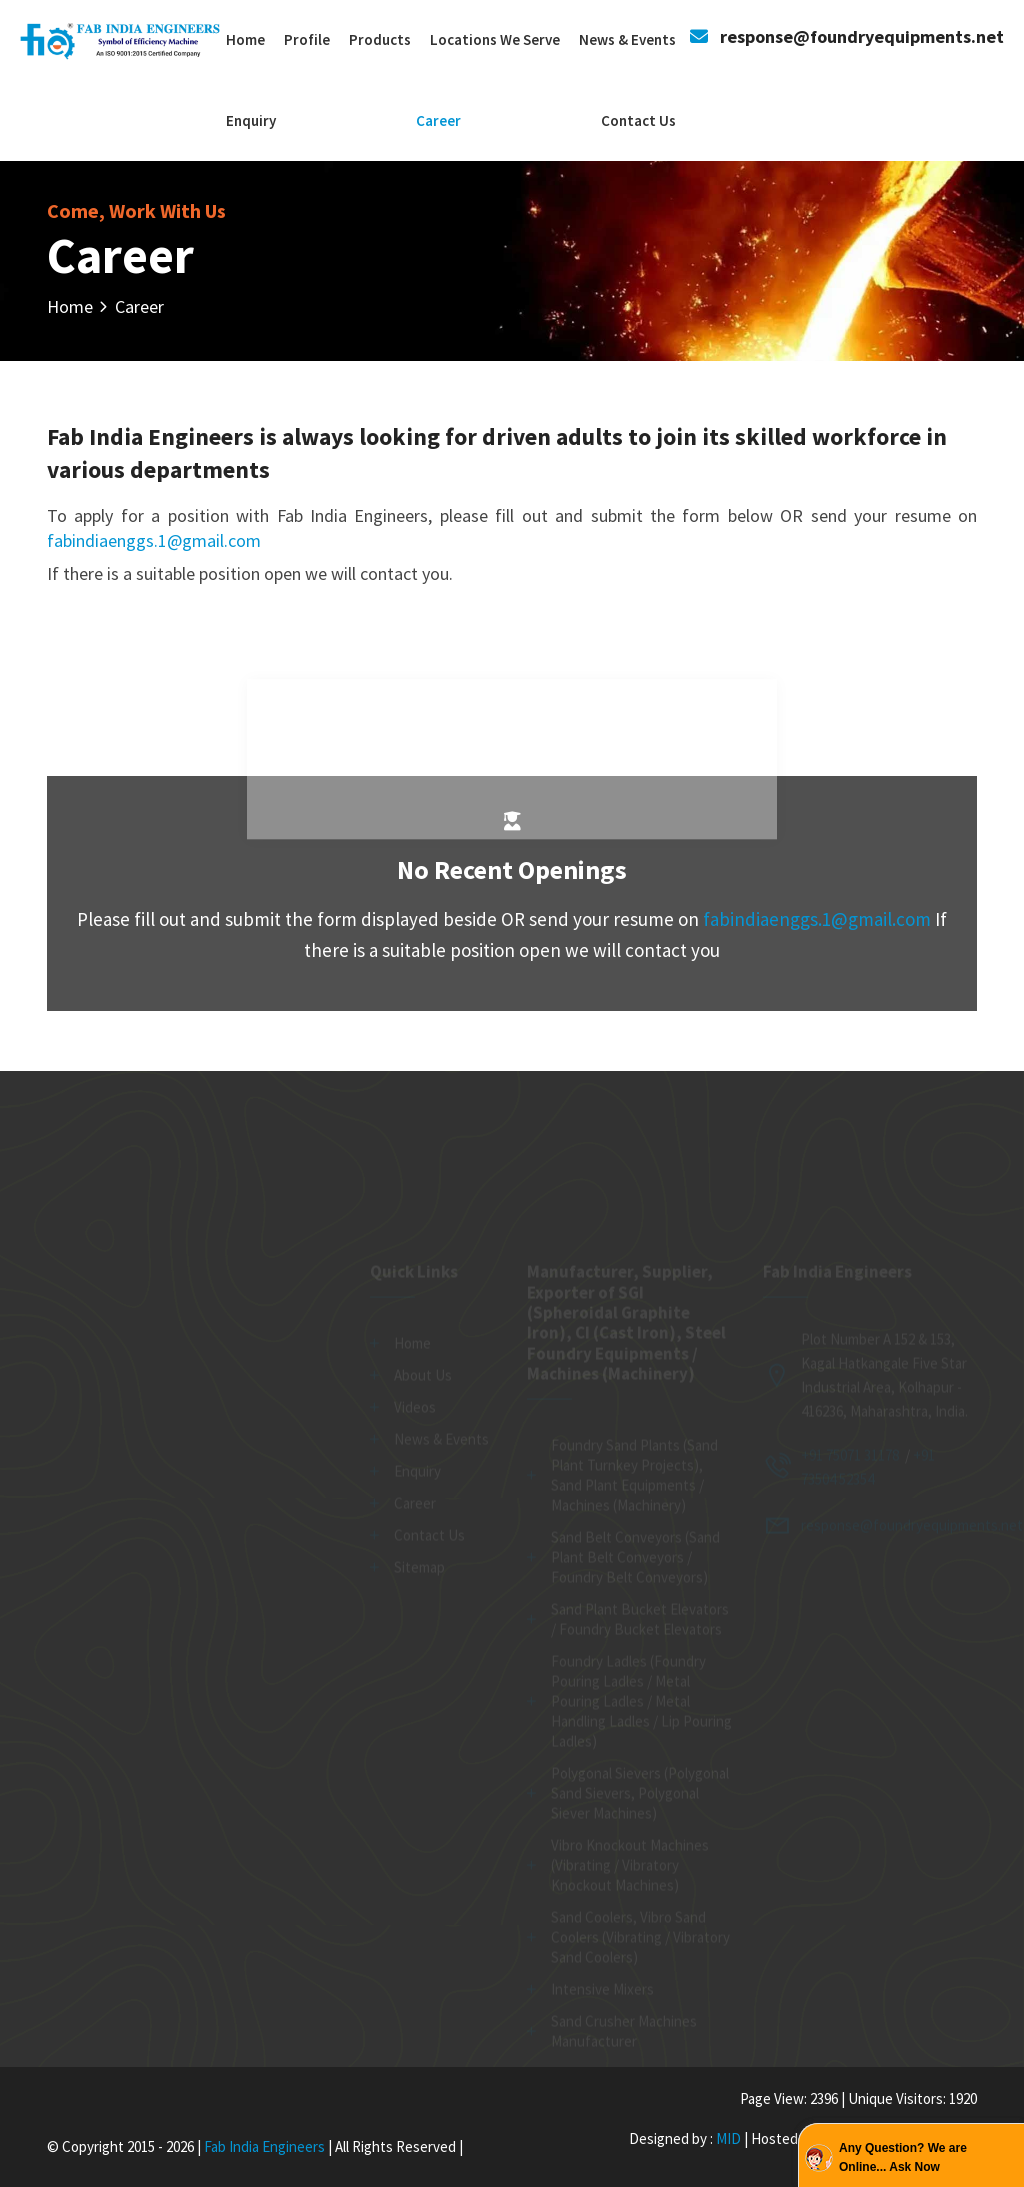 The image size is (1024, 2187). I want to click on Fab India Engineers, so click(264, 2146).